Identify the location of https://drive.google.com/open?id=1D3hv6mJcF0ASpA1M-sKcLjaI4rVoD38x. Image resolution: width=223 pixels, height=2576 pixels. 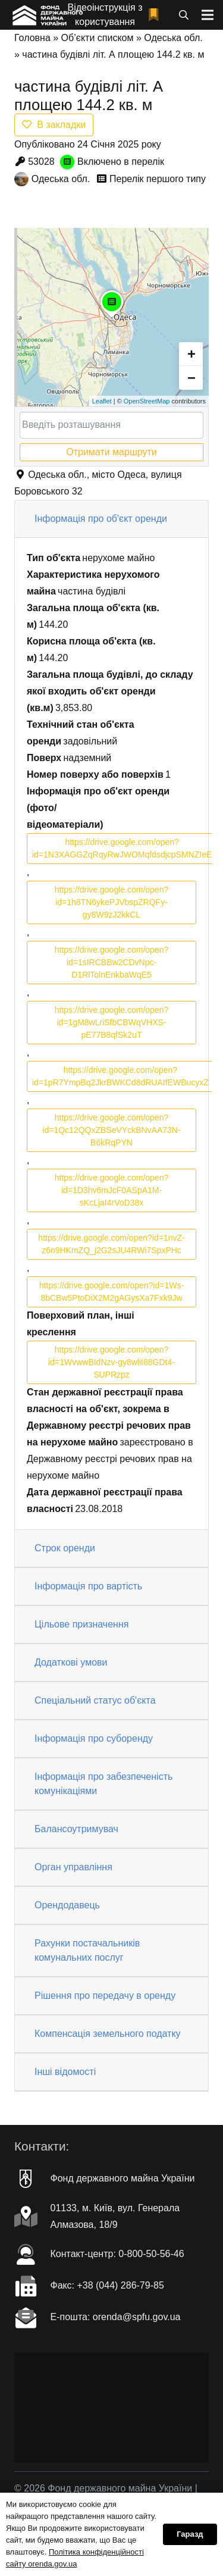
(111, 1190).